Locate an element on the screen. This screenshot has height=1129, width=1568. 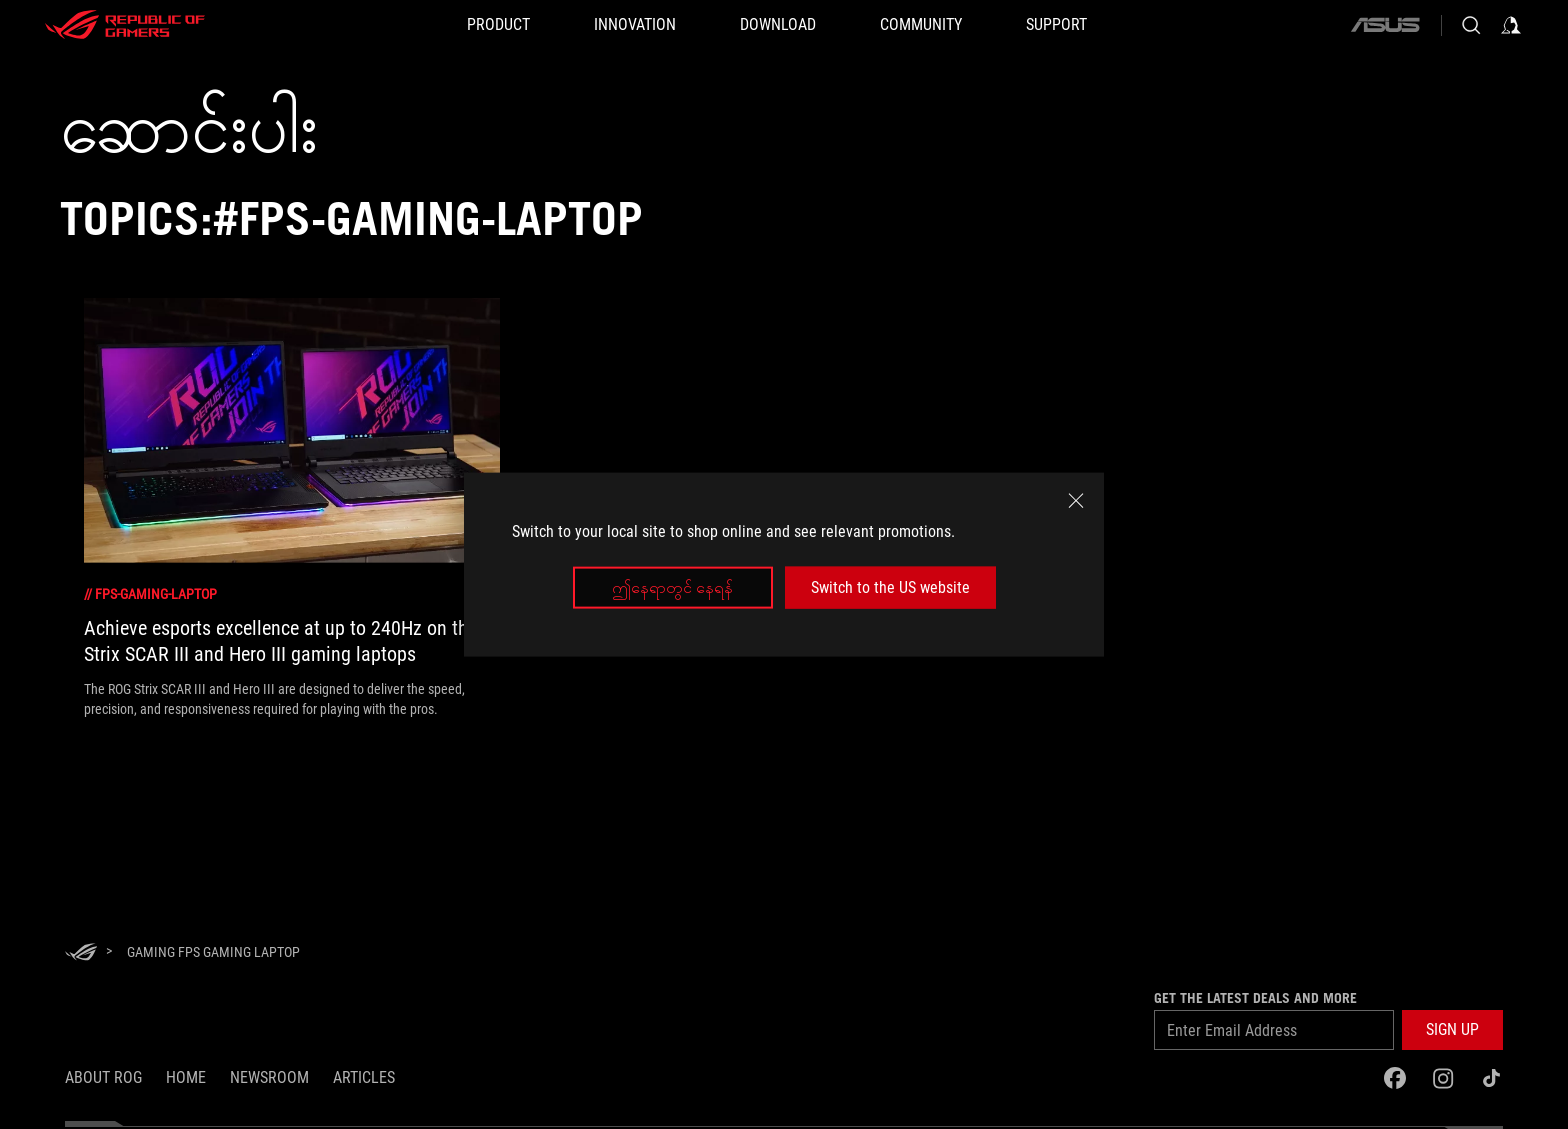
[Search, type and press enter to search] is located at coordinates (1471, 25).